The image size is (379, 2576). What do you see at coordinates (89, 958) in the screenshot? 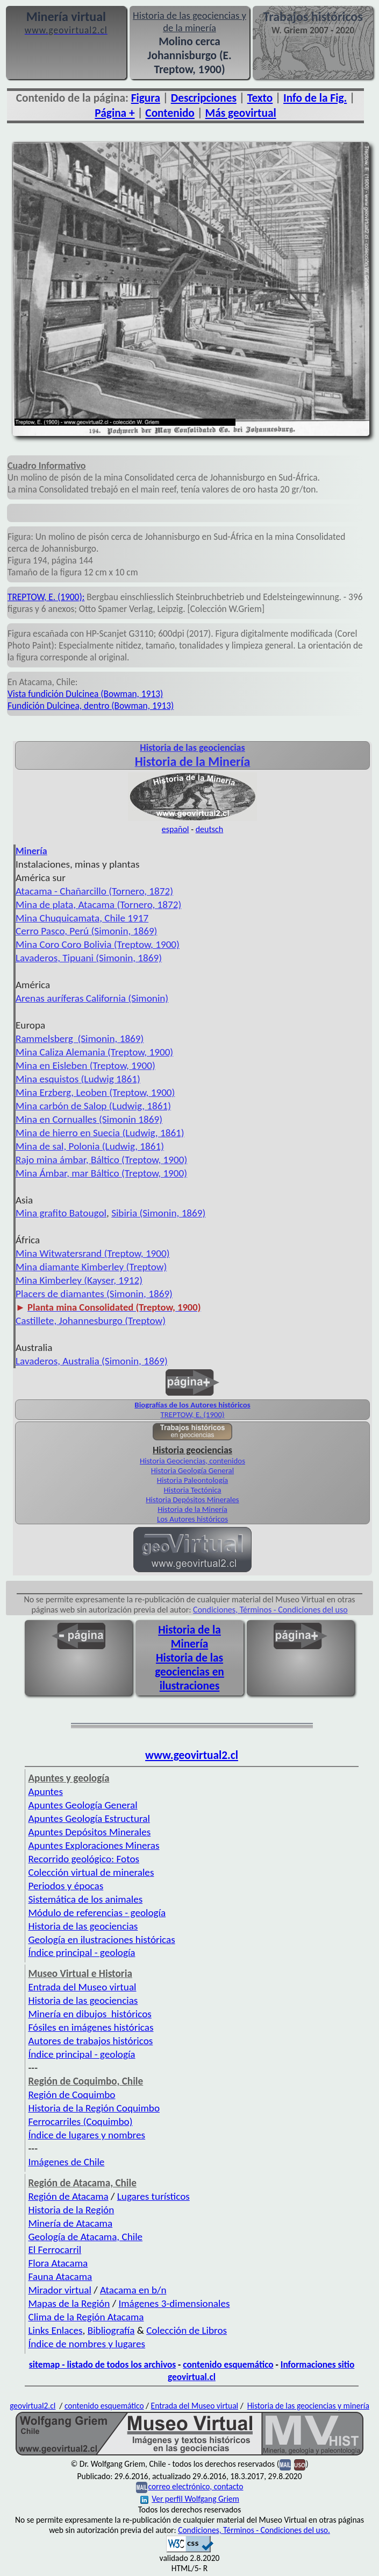
I see `Lavaderos, Tipuani (Simonin, 1869)` at bounding box center [89, 958].